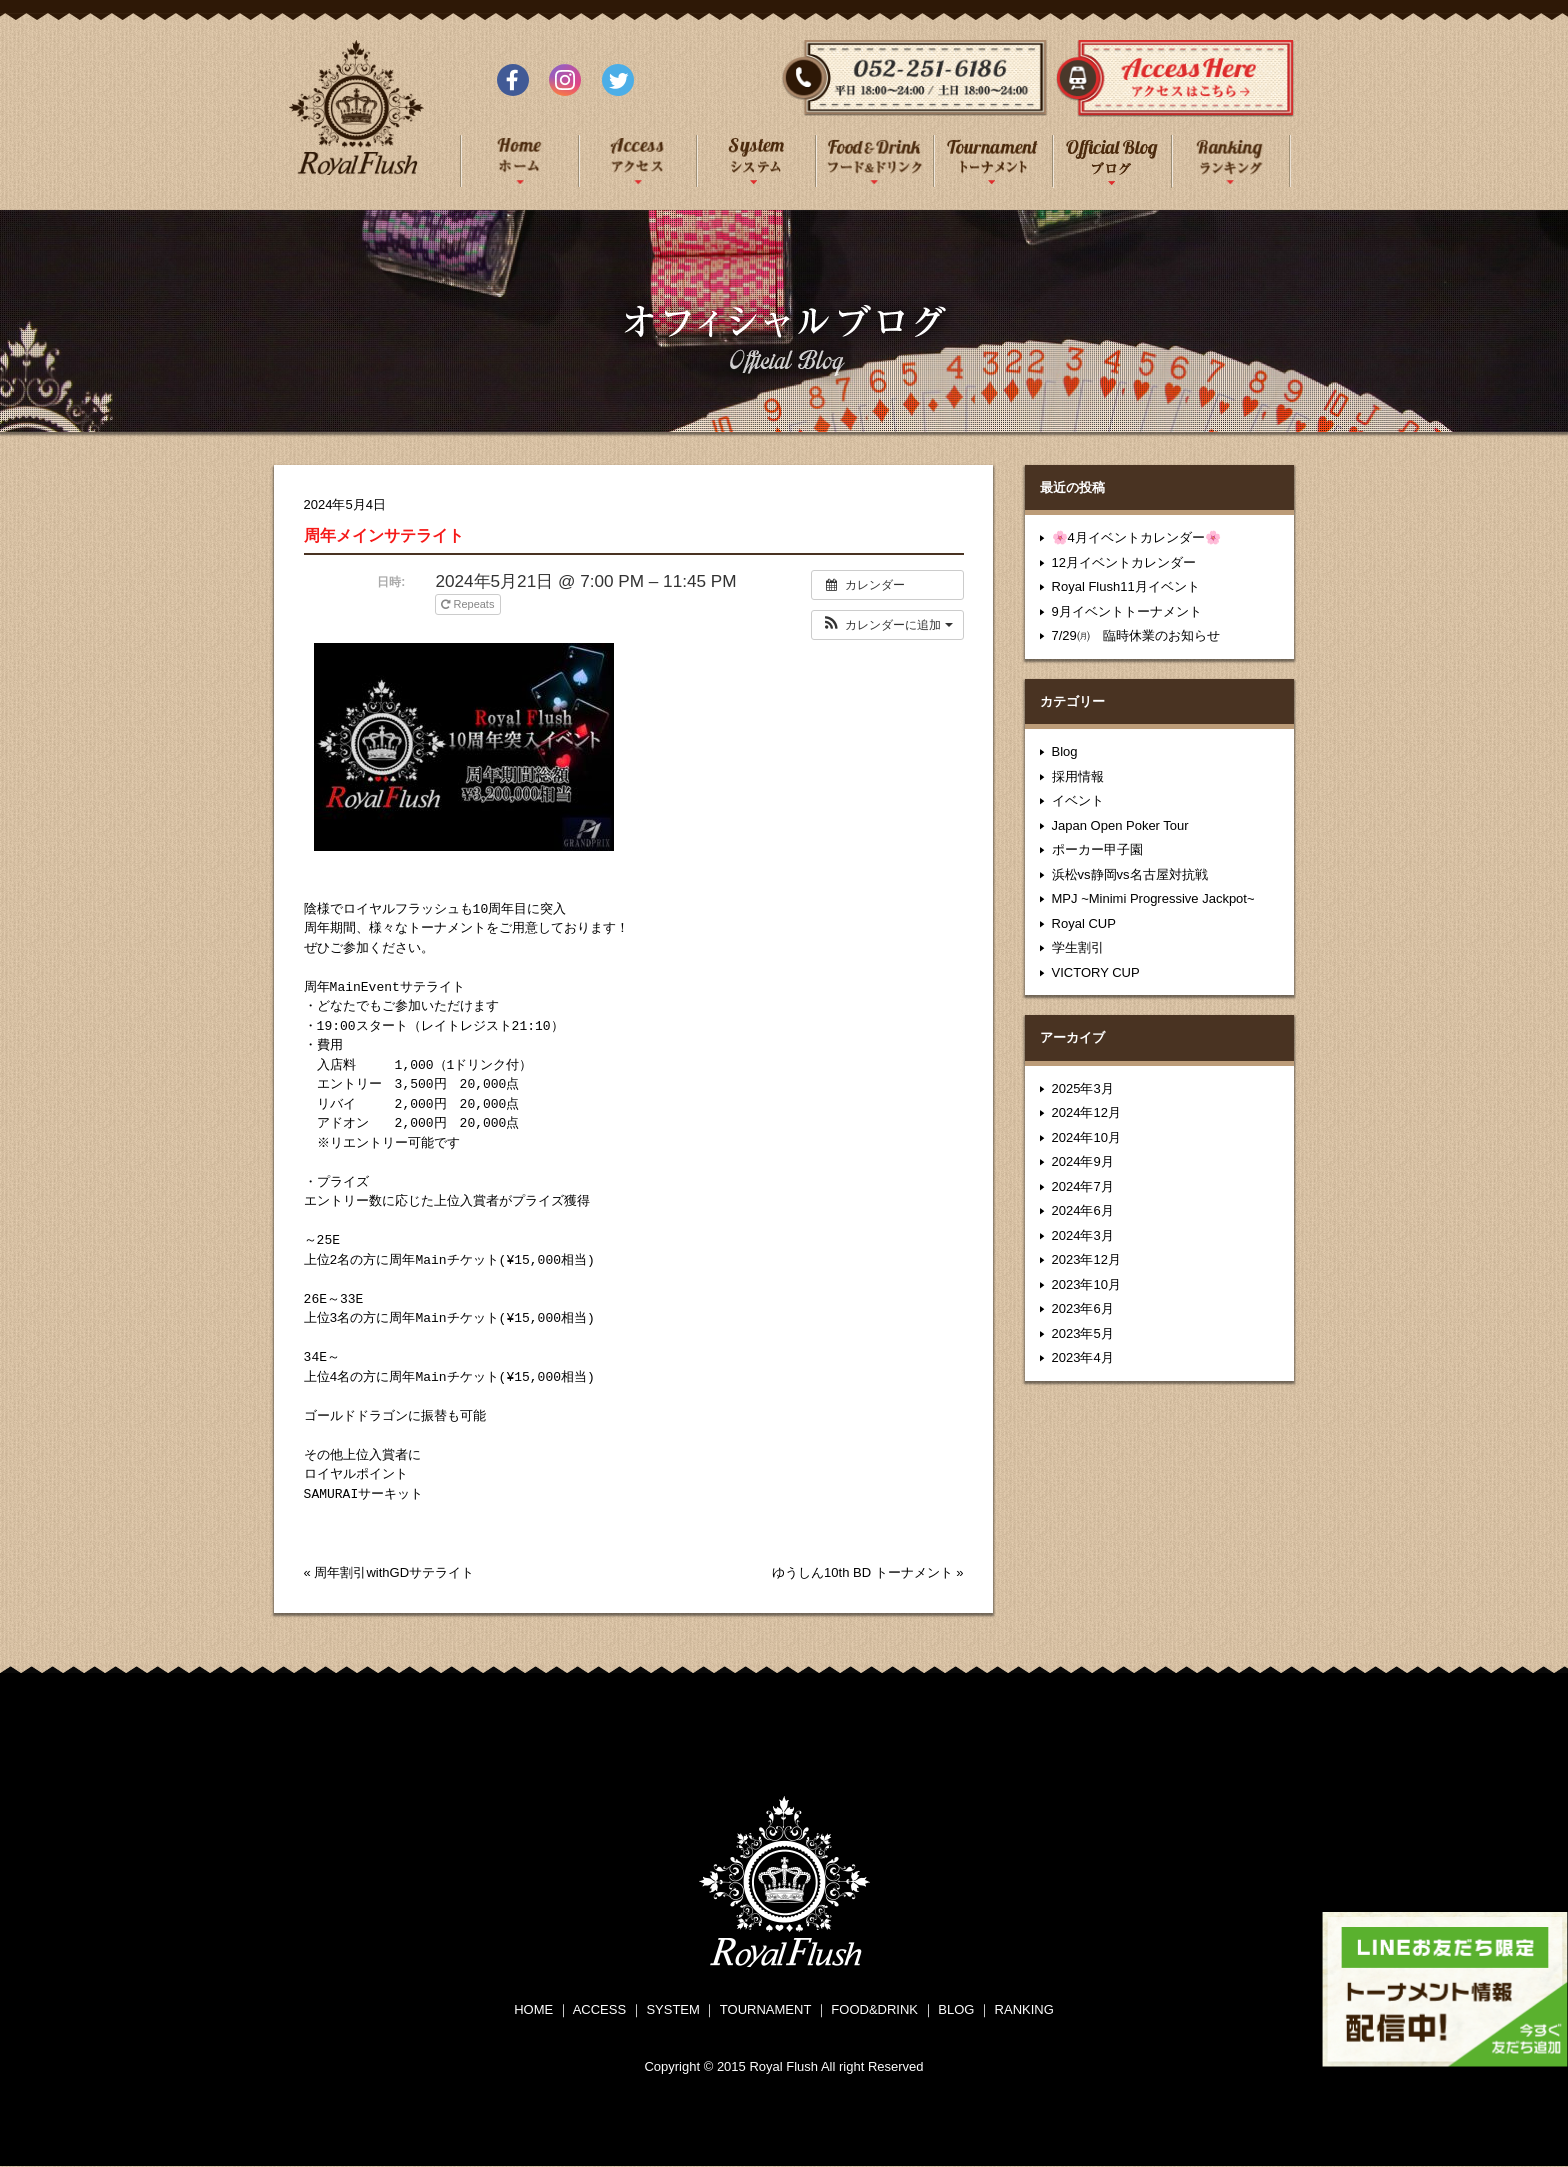  I want to click on 9月イベントトーナメント, so click(1127, 611).